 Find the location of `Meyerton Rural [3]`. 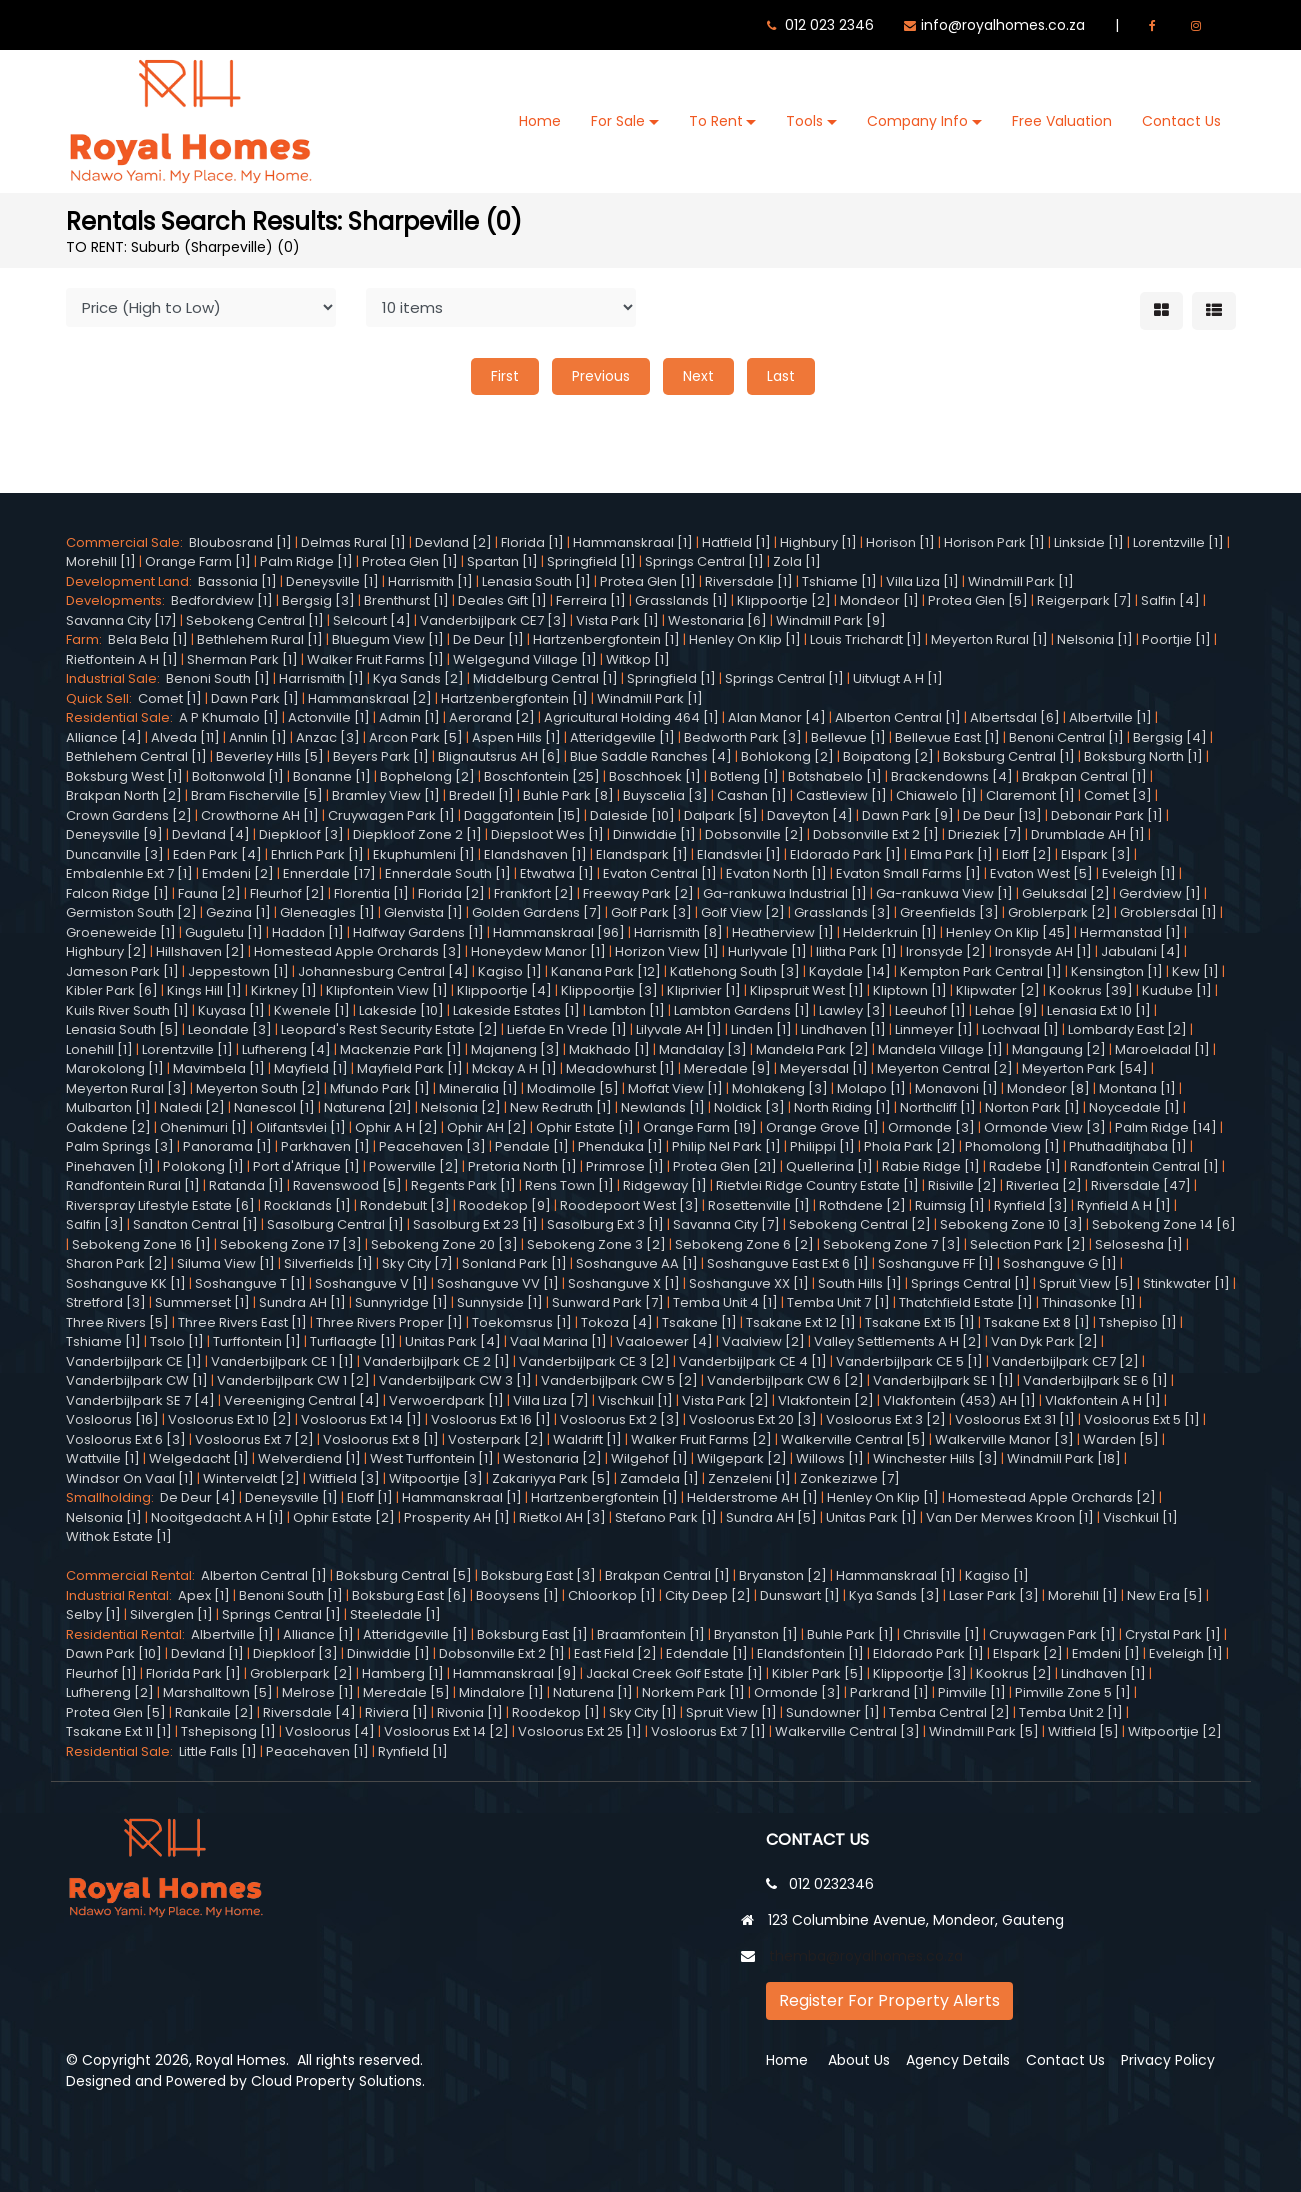

Meyerton Rural [3] is located at coordinates (126, 1088).